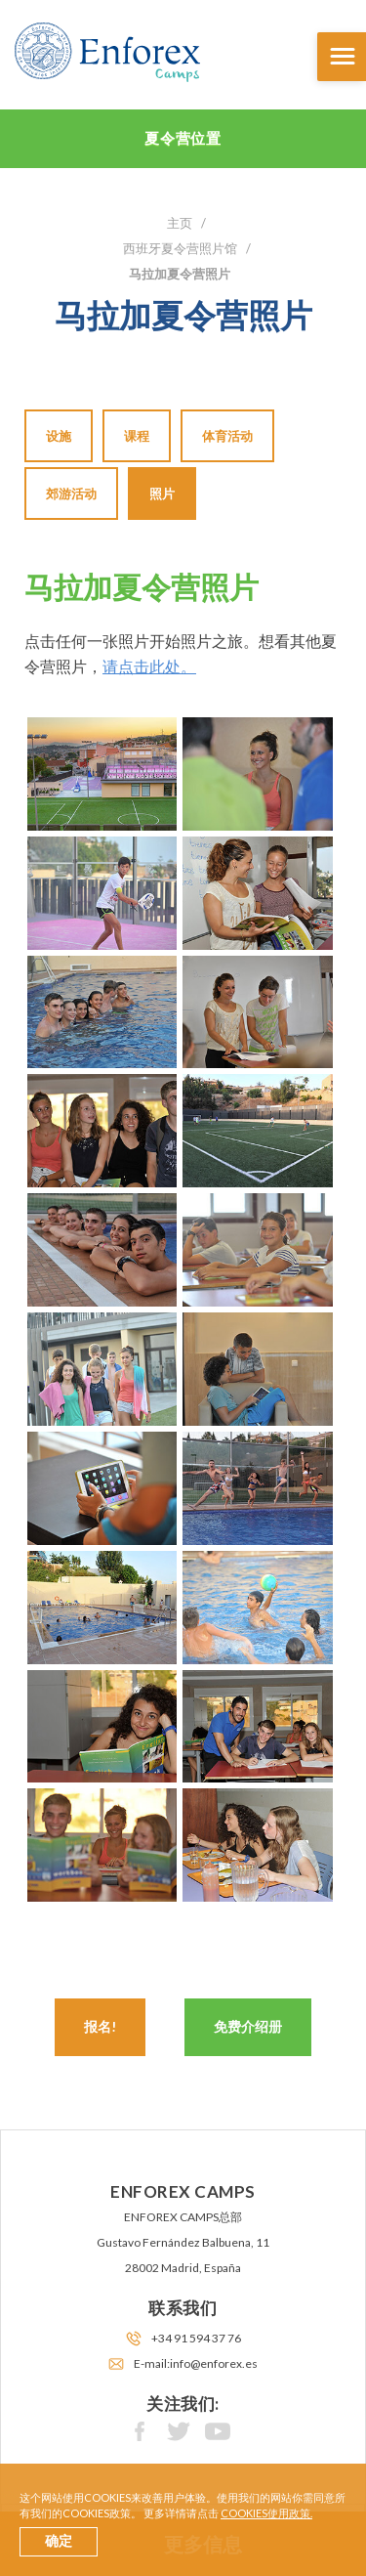 The width and height of the screenshot is (366, 2576). What do you see at coordinates (71, 493) in the screenshot?
I see `郊游活动` at bounding box center [71, 493].